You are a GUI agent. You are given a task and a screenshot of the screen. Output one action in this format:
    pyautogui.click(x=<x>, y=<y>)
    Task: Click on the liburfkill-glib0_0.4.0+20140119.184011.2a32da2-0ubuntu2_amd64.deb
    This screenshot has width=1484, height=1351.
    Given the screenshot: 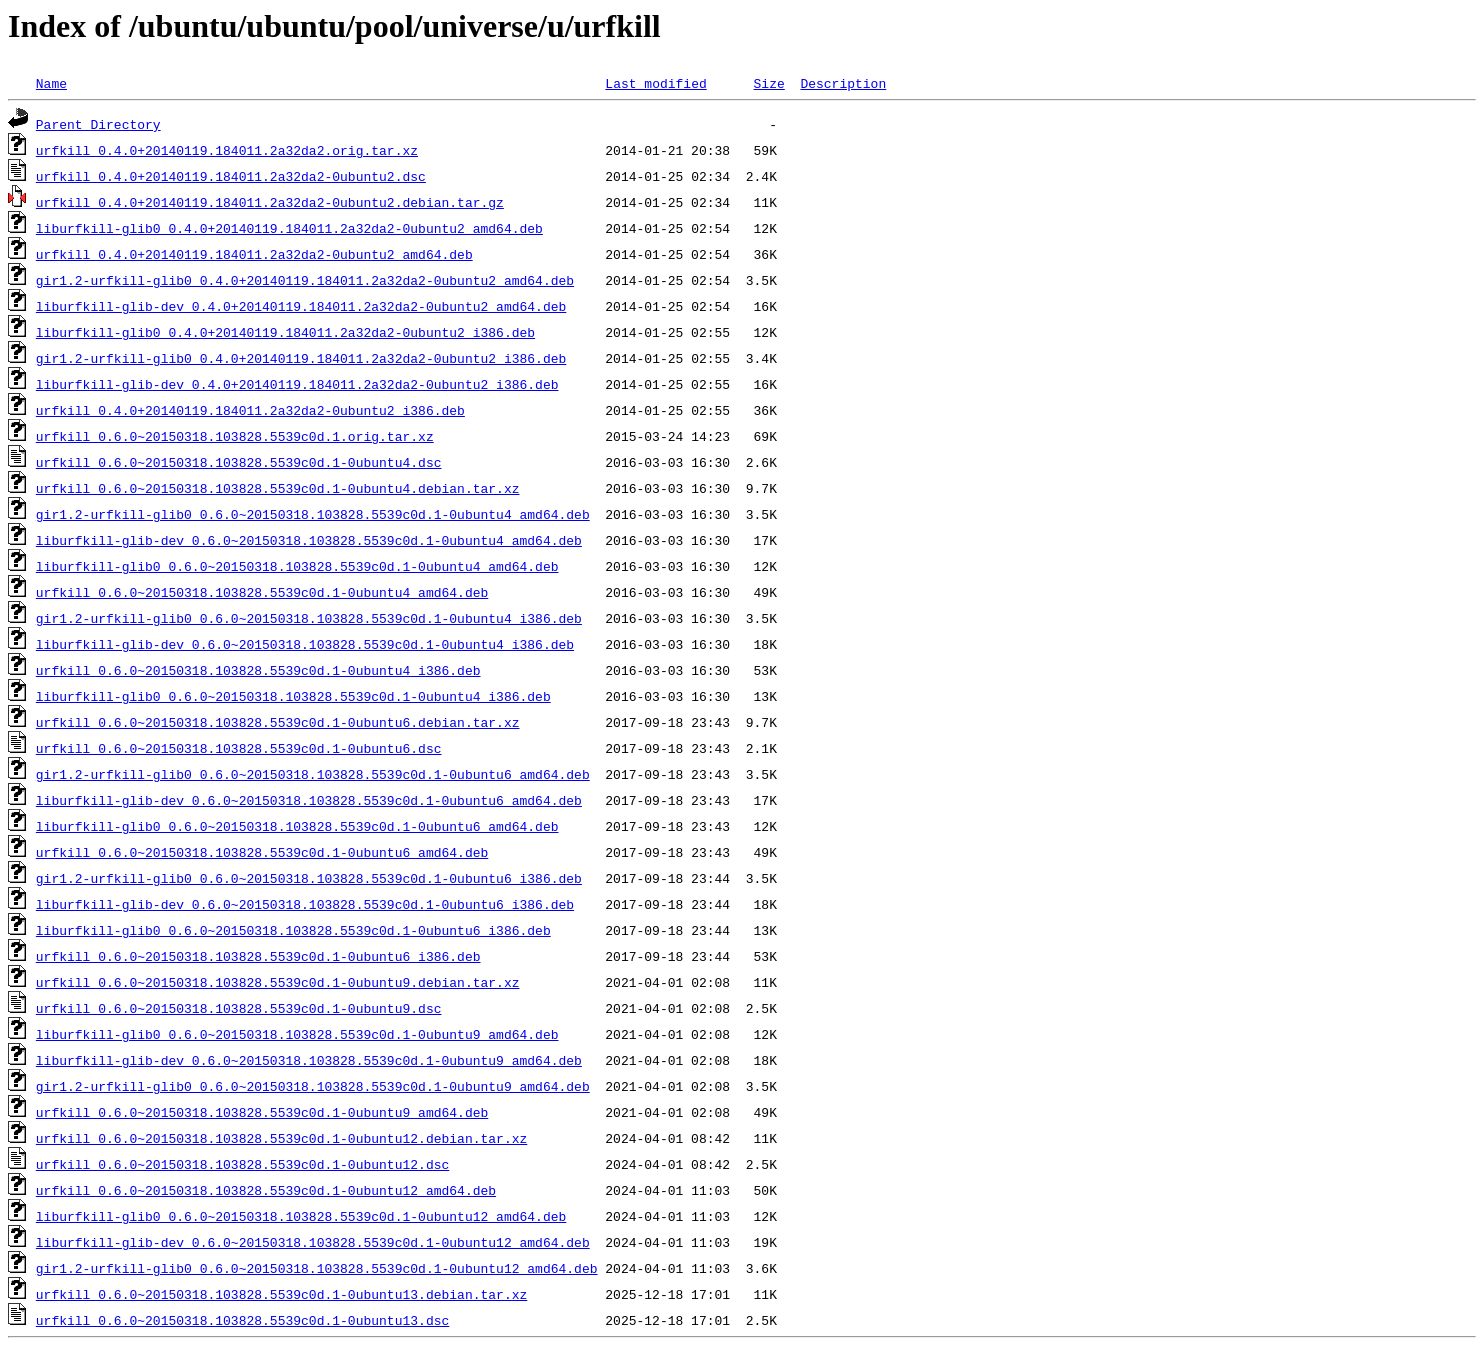 What is the action you would take?
    pyautogui.click(x=289, y=228)
    